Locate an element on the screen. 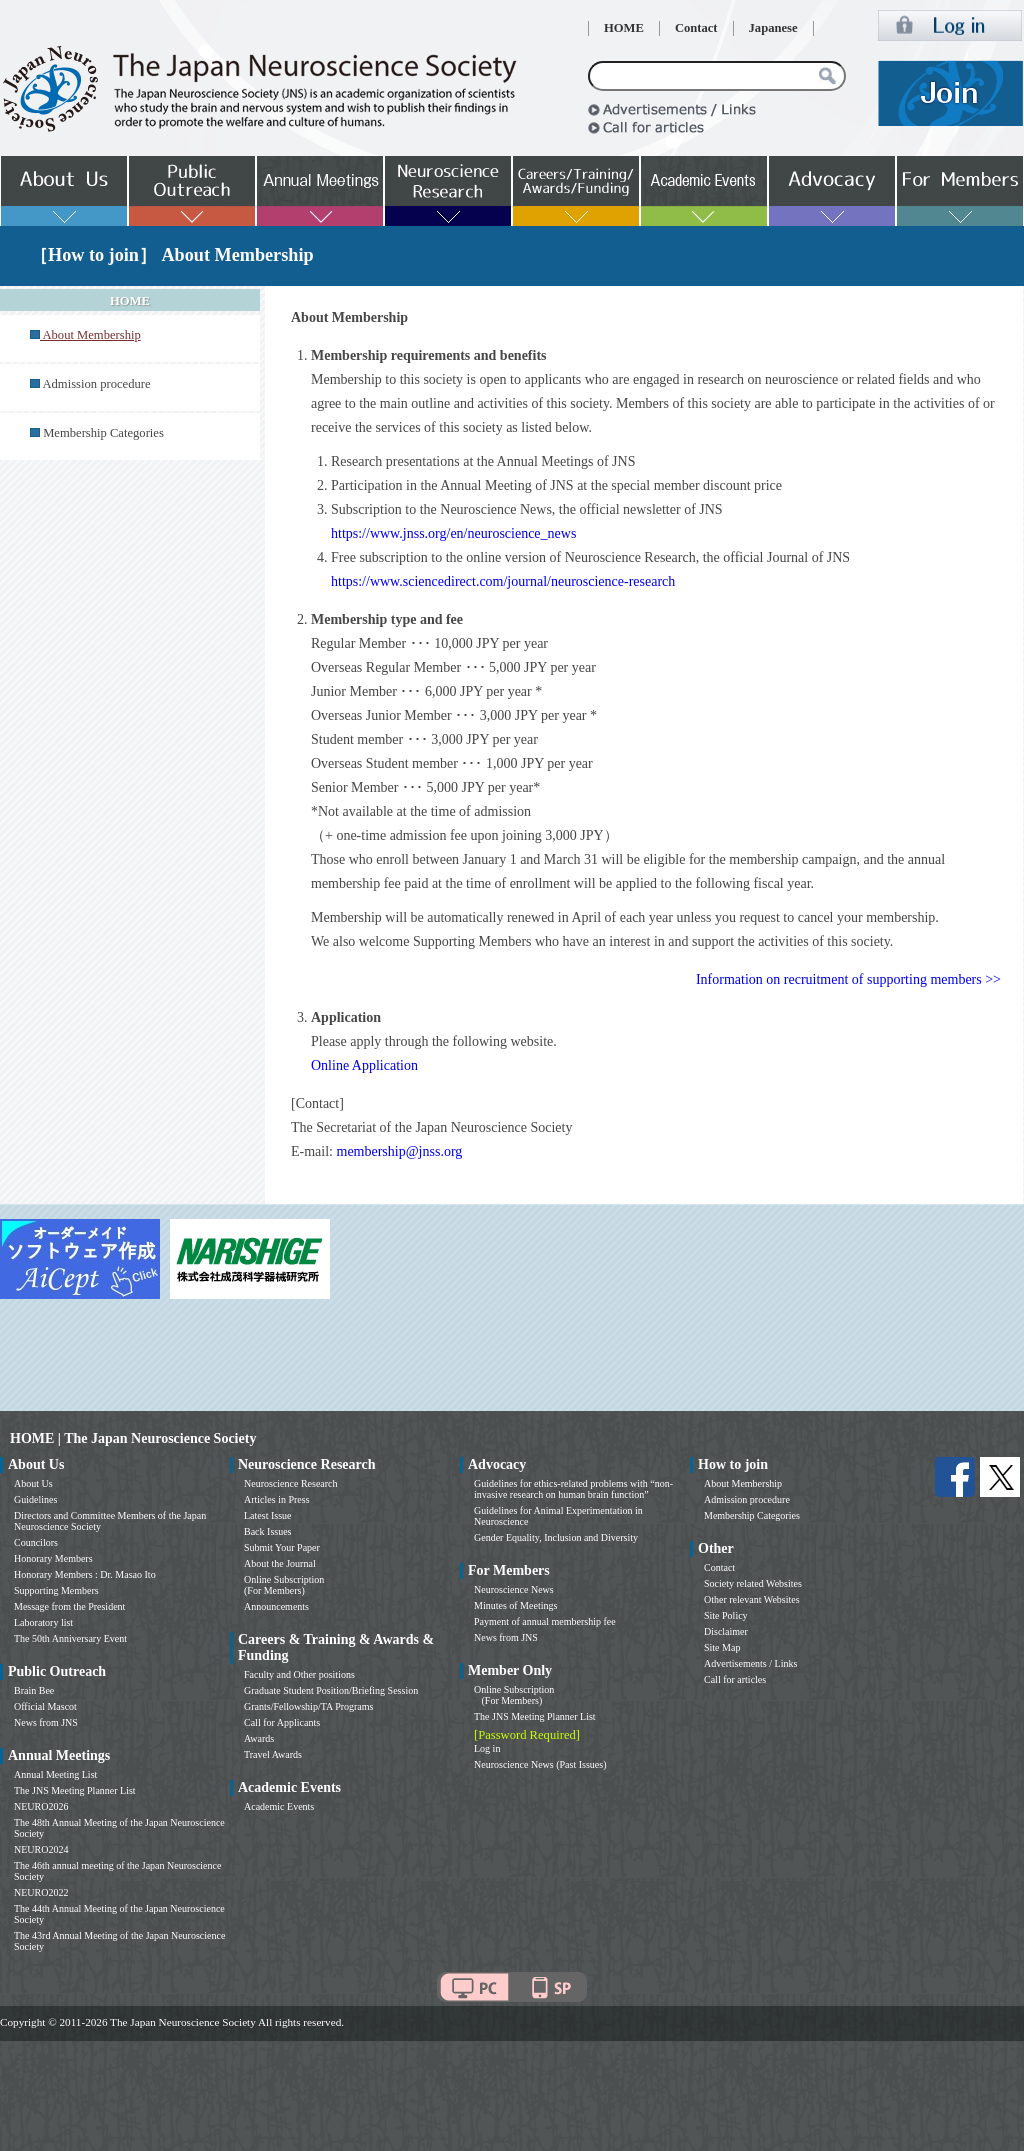 The image size is (1024, 2151). Payment of annual membership fee is located at coordinates (545, 1621).